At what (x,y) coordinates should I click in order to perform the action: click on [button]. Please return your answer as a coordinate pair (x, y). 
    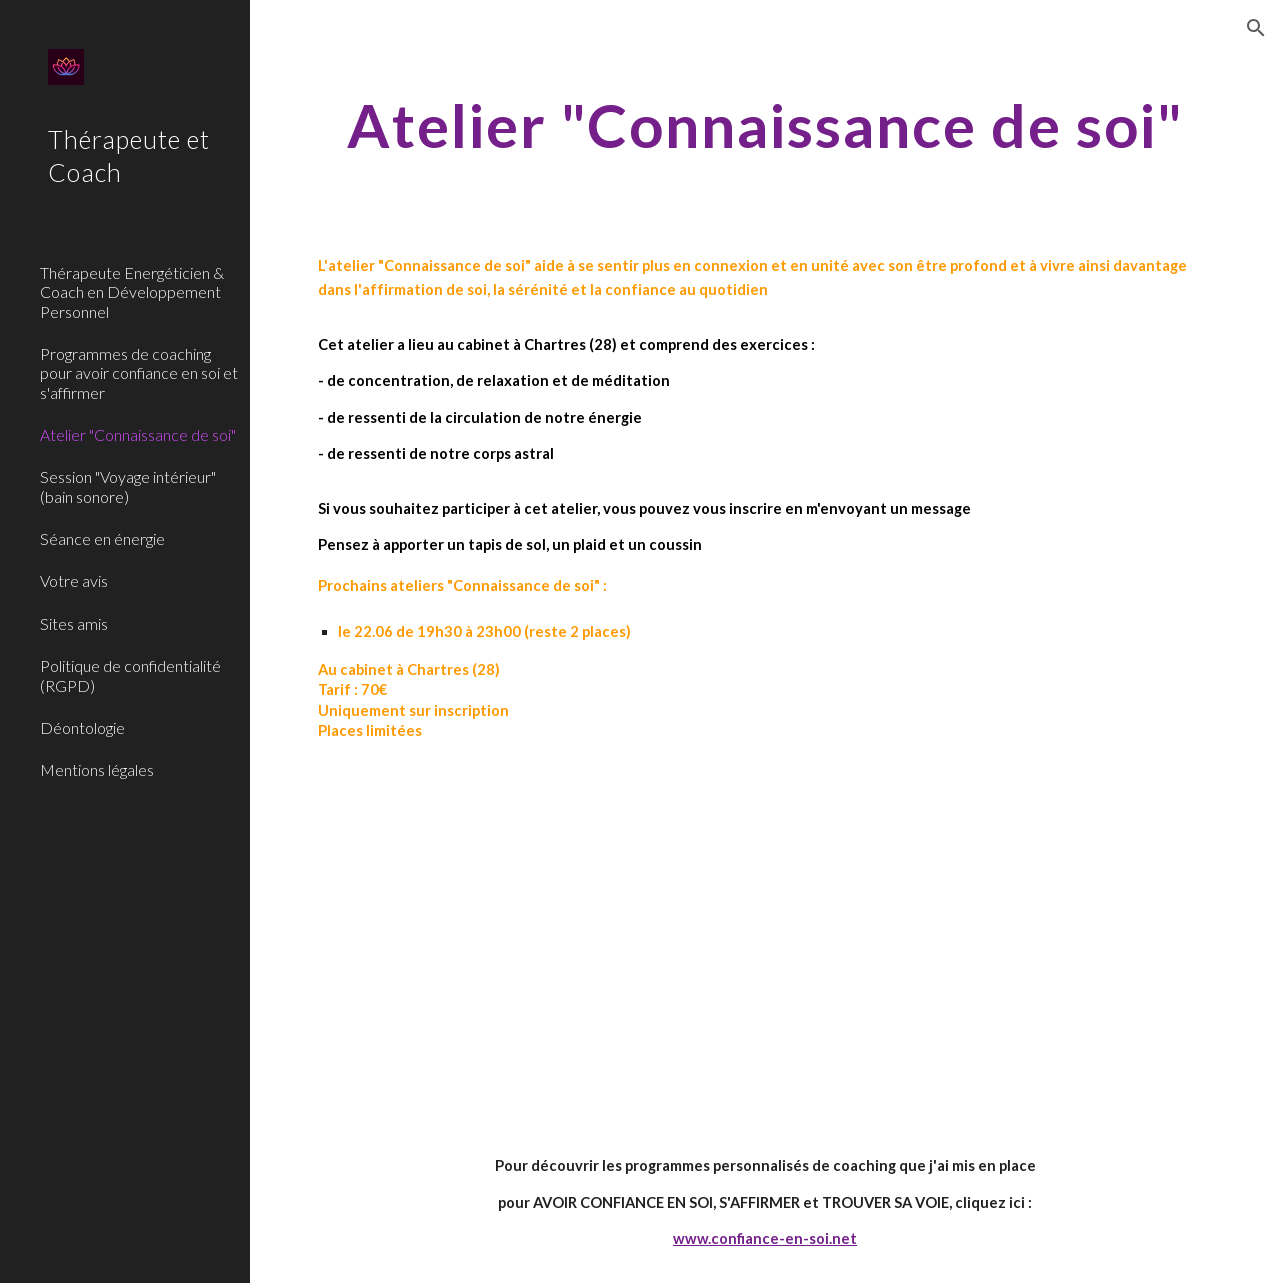
    Looking at the image, I should click on (1256, 28).